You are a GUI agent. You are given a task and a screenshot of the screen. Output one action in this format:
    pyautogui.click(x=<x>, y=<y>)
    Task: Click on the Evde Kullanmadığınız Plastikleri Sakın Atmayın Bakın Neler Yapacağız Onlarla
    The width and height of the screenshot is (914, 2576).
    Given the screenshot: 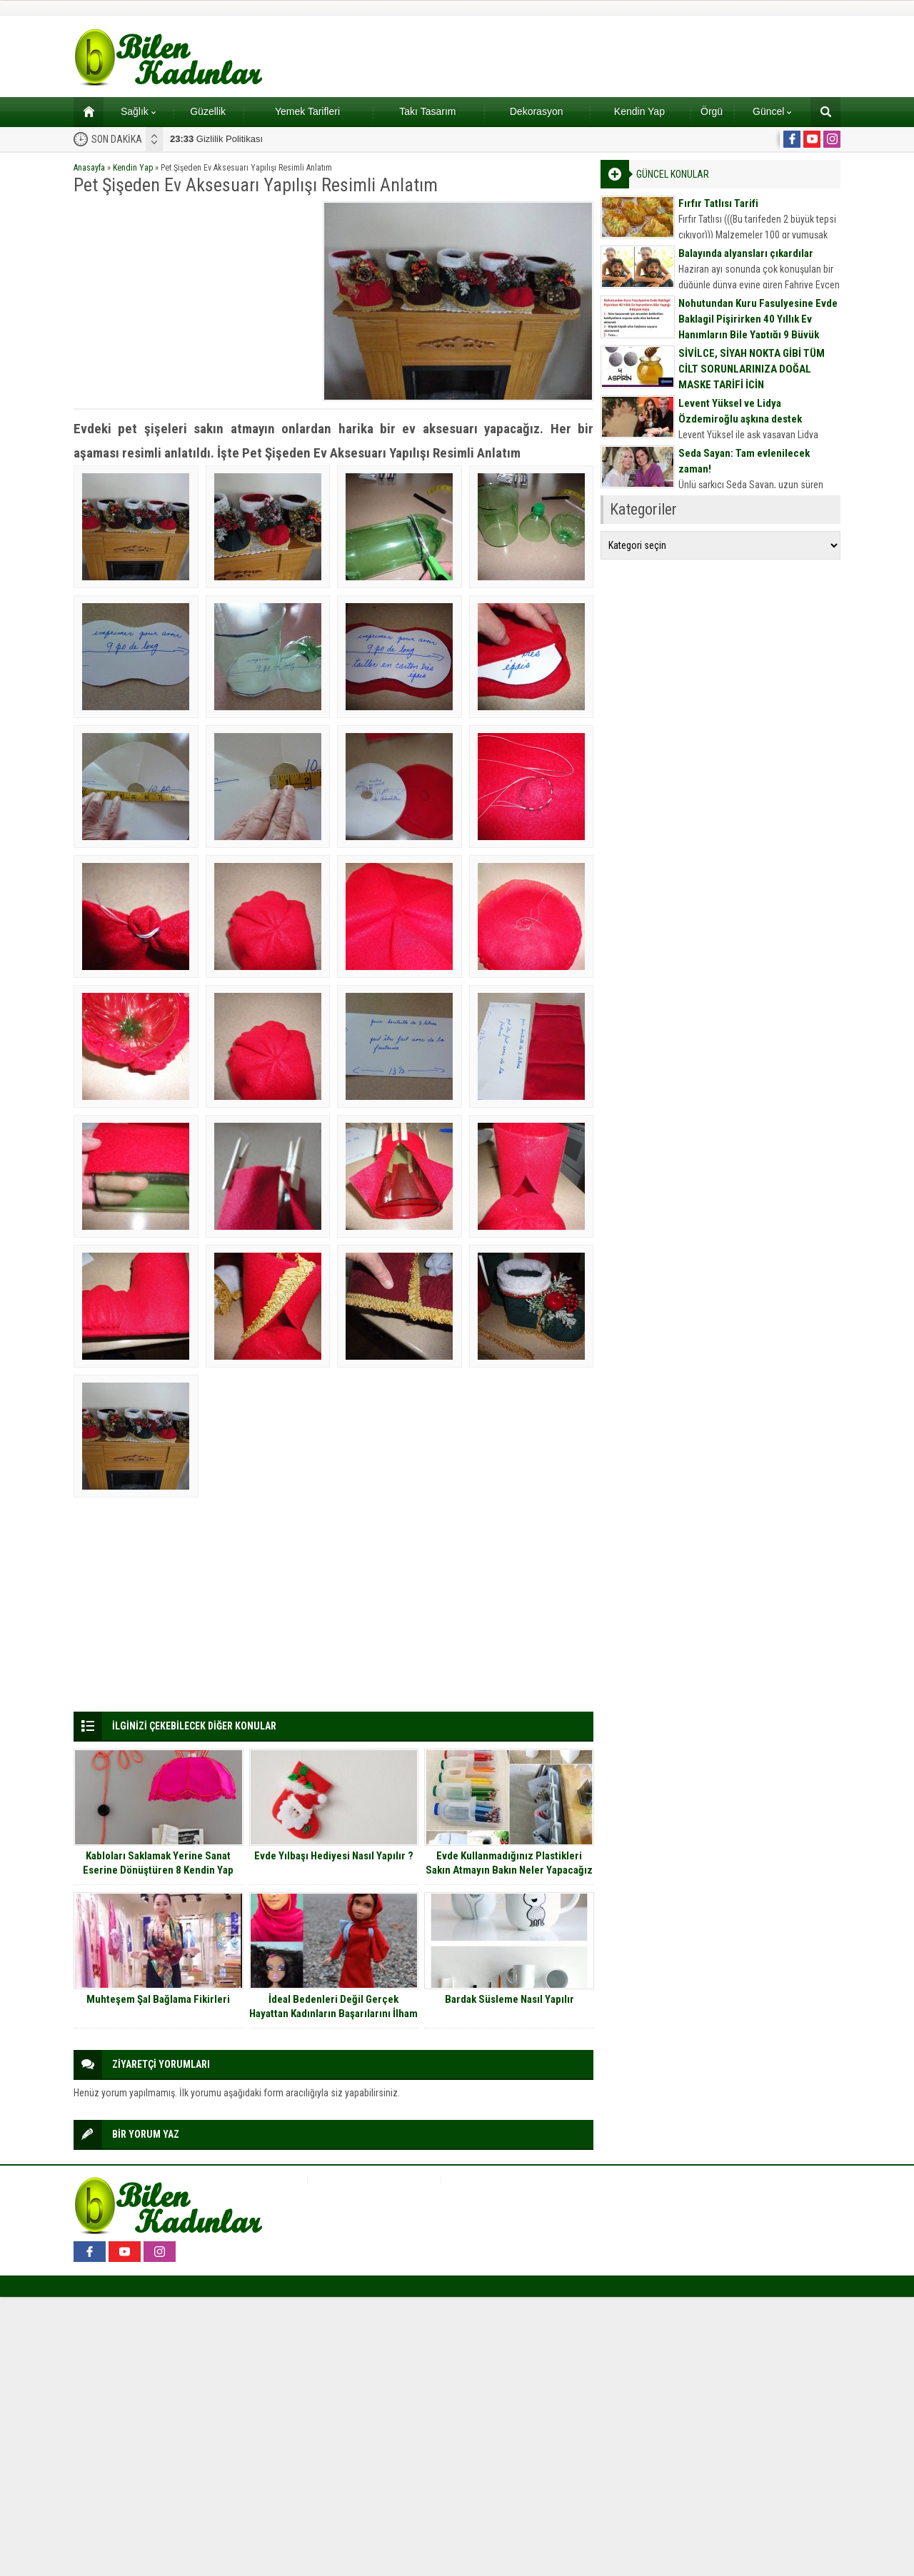 What is the action you would take?
    pyautogui.click(x=509, y=1870)
    